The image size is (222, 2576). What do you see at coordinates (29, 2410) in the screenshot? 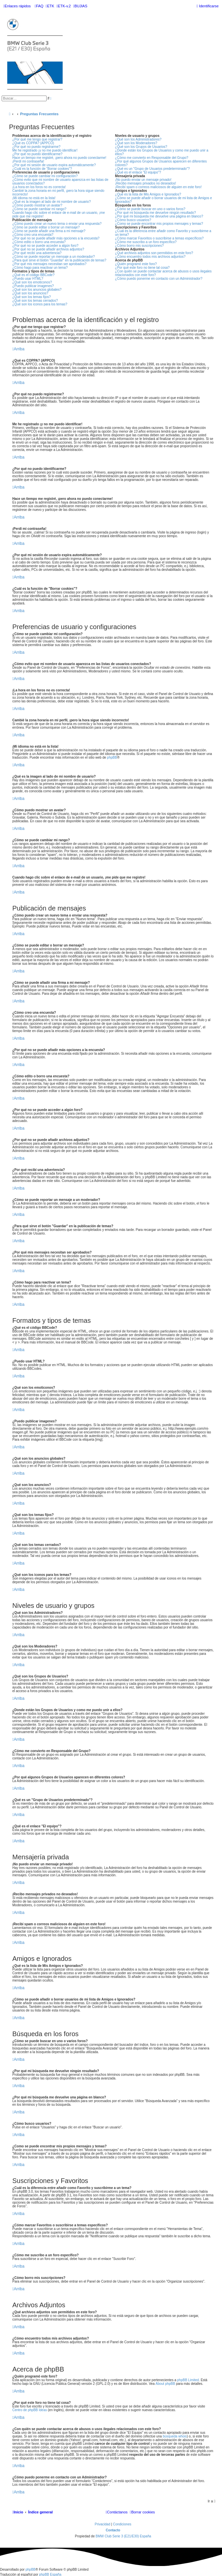
I see `Centro de phpBB Ideas` at bounding box center [29, 2410].